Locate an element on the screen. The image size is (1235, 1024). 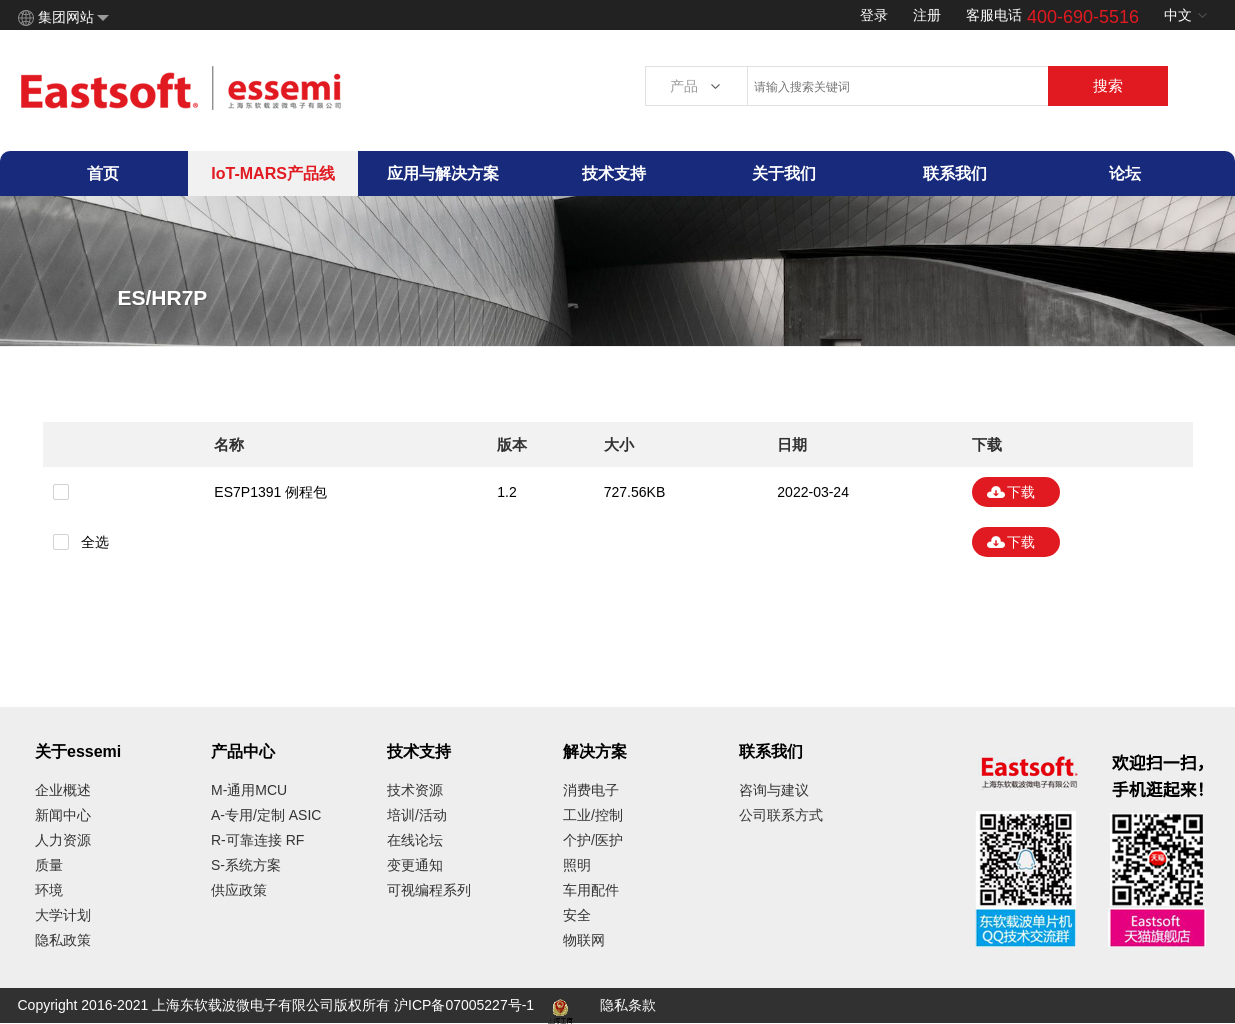
IoT-MARS产品线 is located at coordinates (273, 173).